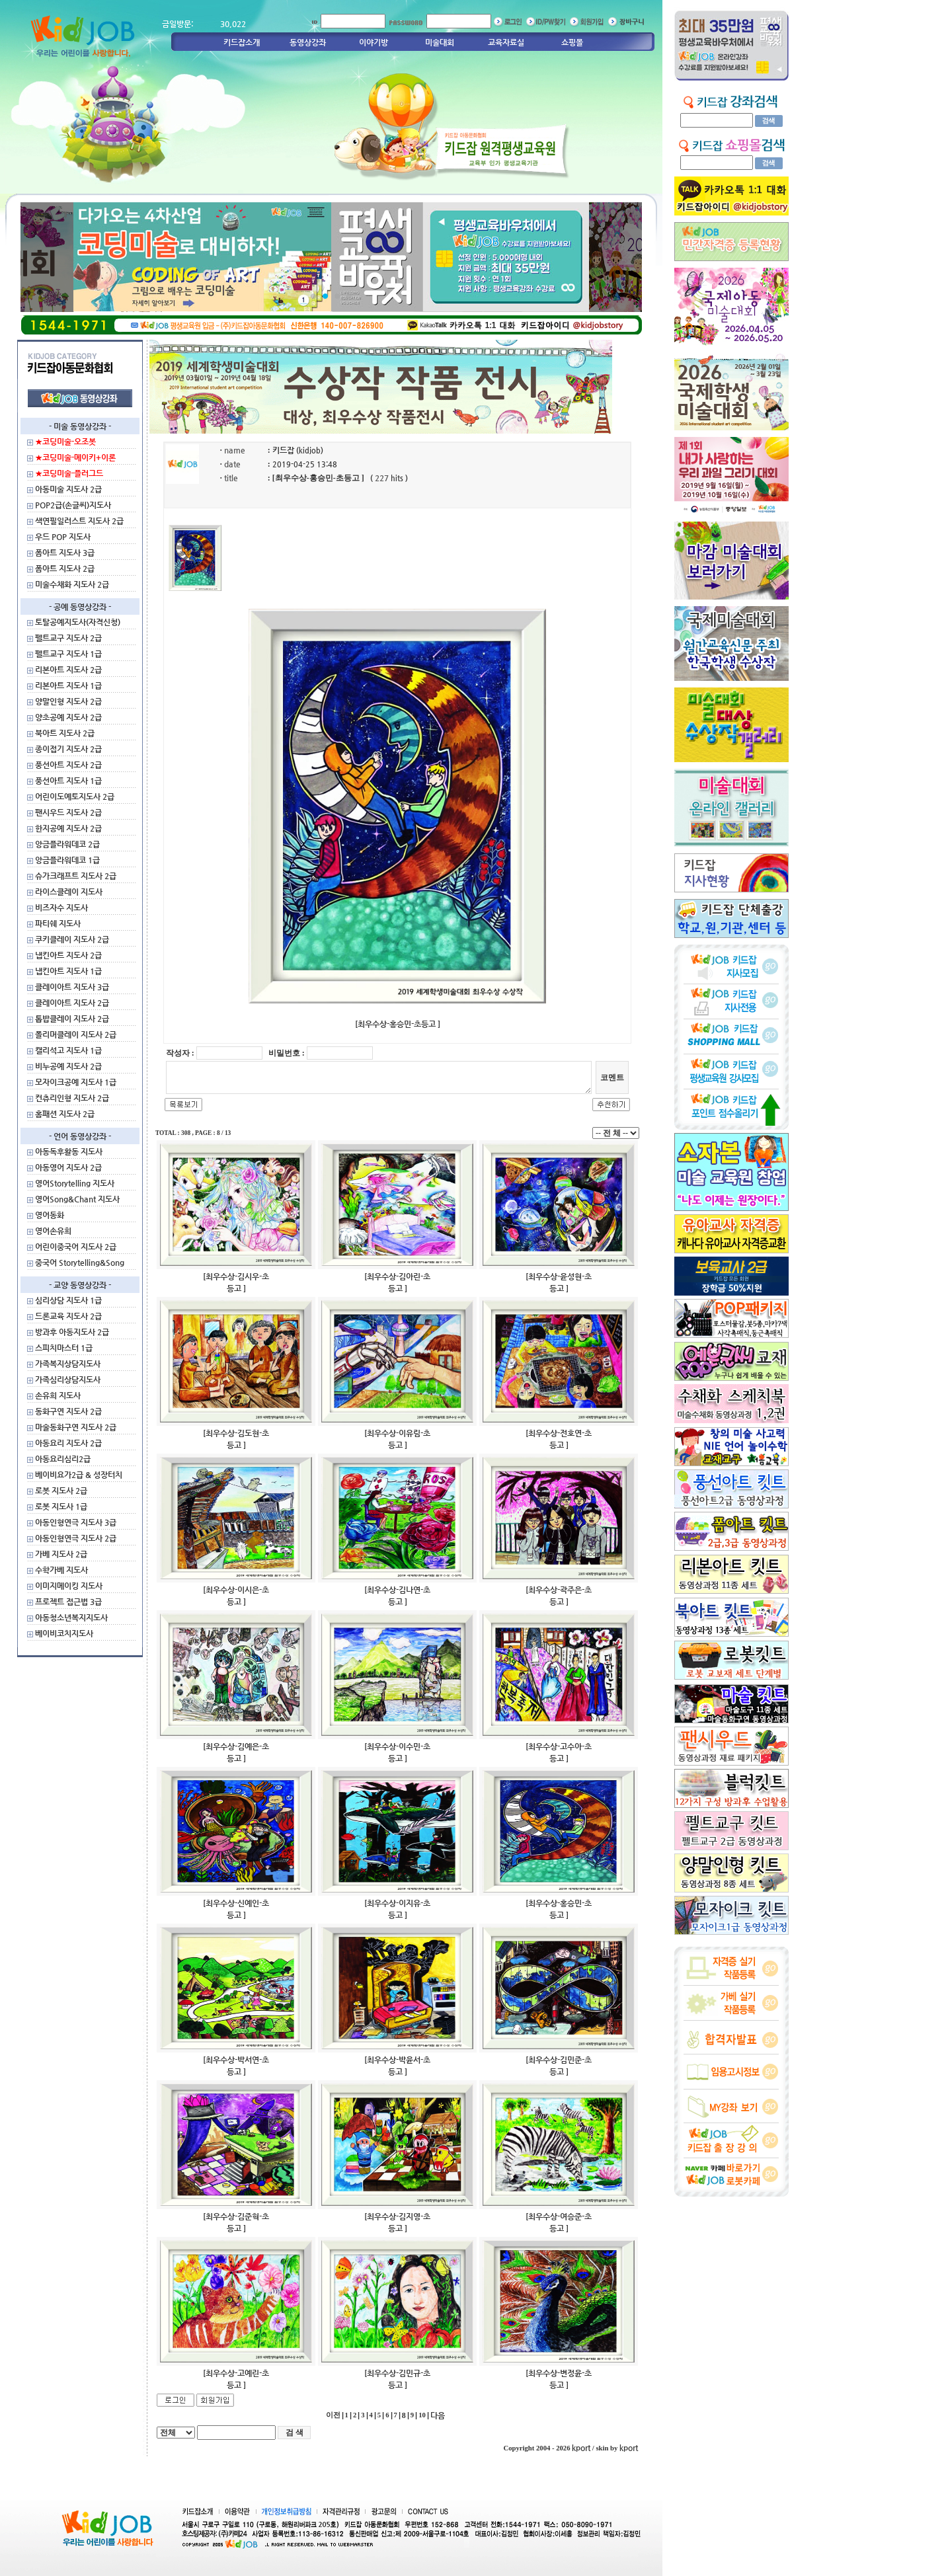  What do you see at coordinates (68, 653) in the screenshot?
I see `펠트교구 지도사 1급` at bounding box center [68, 653].